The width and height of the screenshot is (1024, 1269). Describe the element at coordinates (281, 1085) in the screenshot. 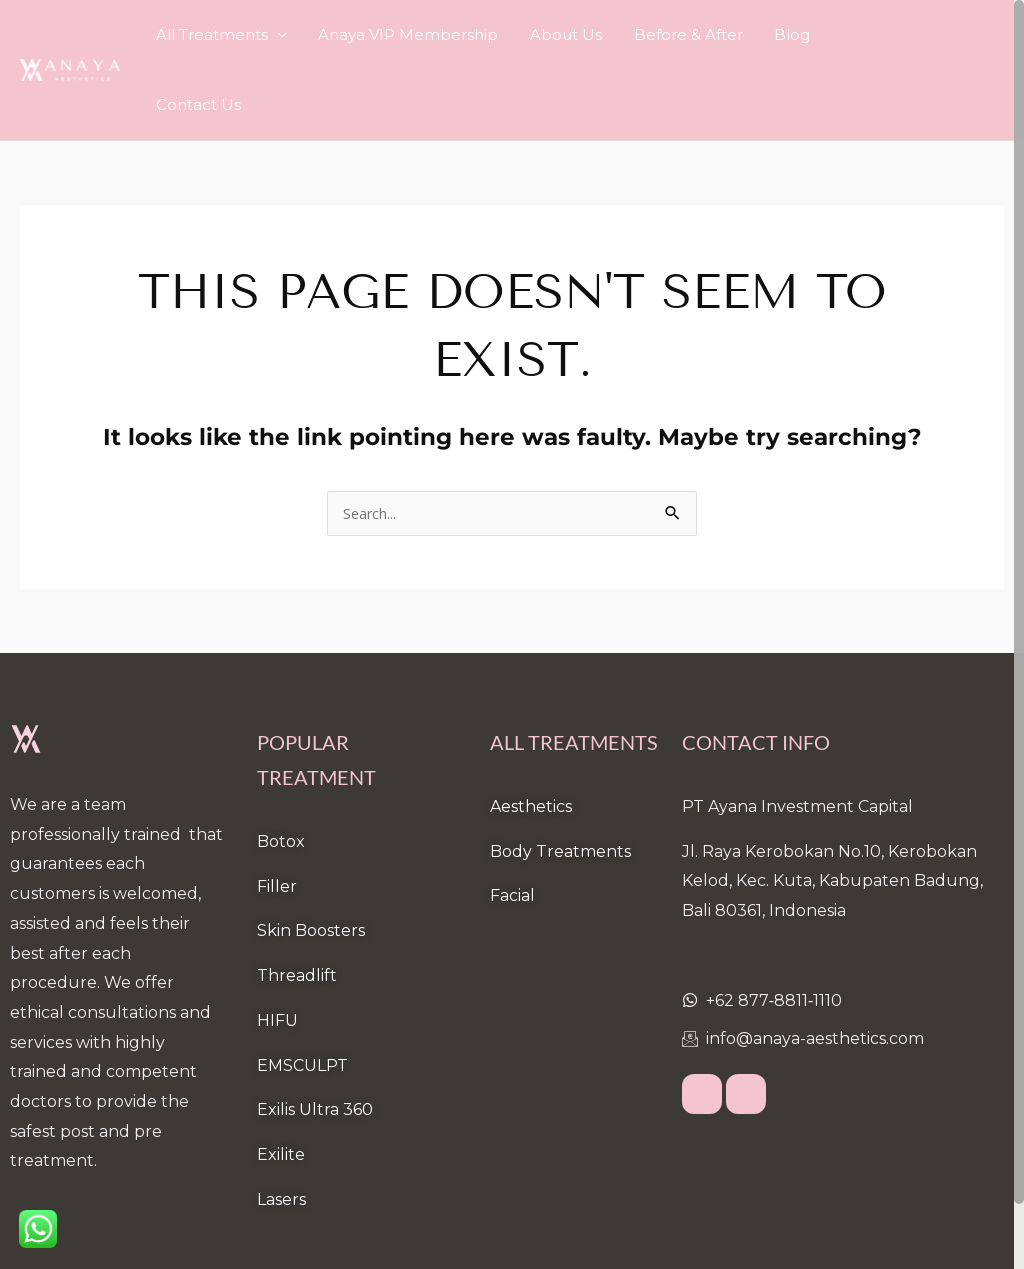

I see `Exilite` at that location.